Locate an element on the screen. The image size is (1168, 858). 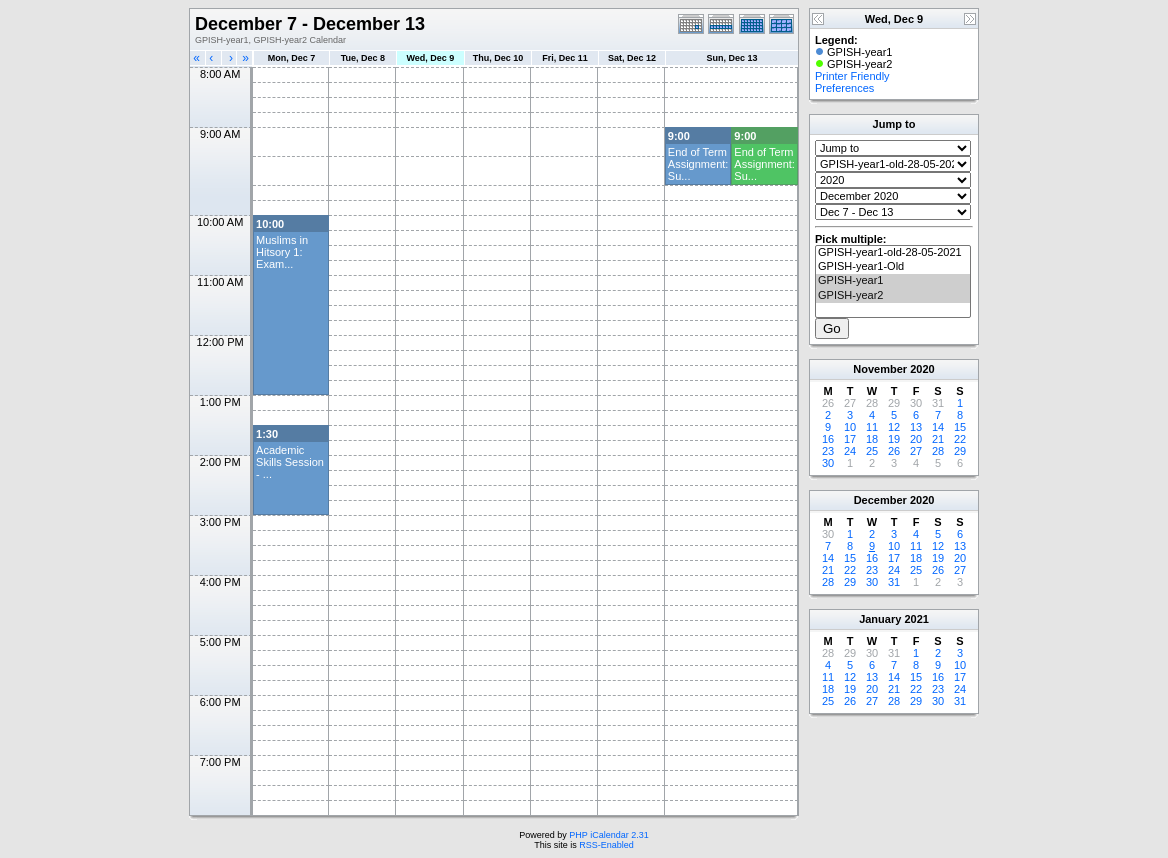
2021 is located at coordinates (916, 619).